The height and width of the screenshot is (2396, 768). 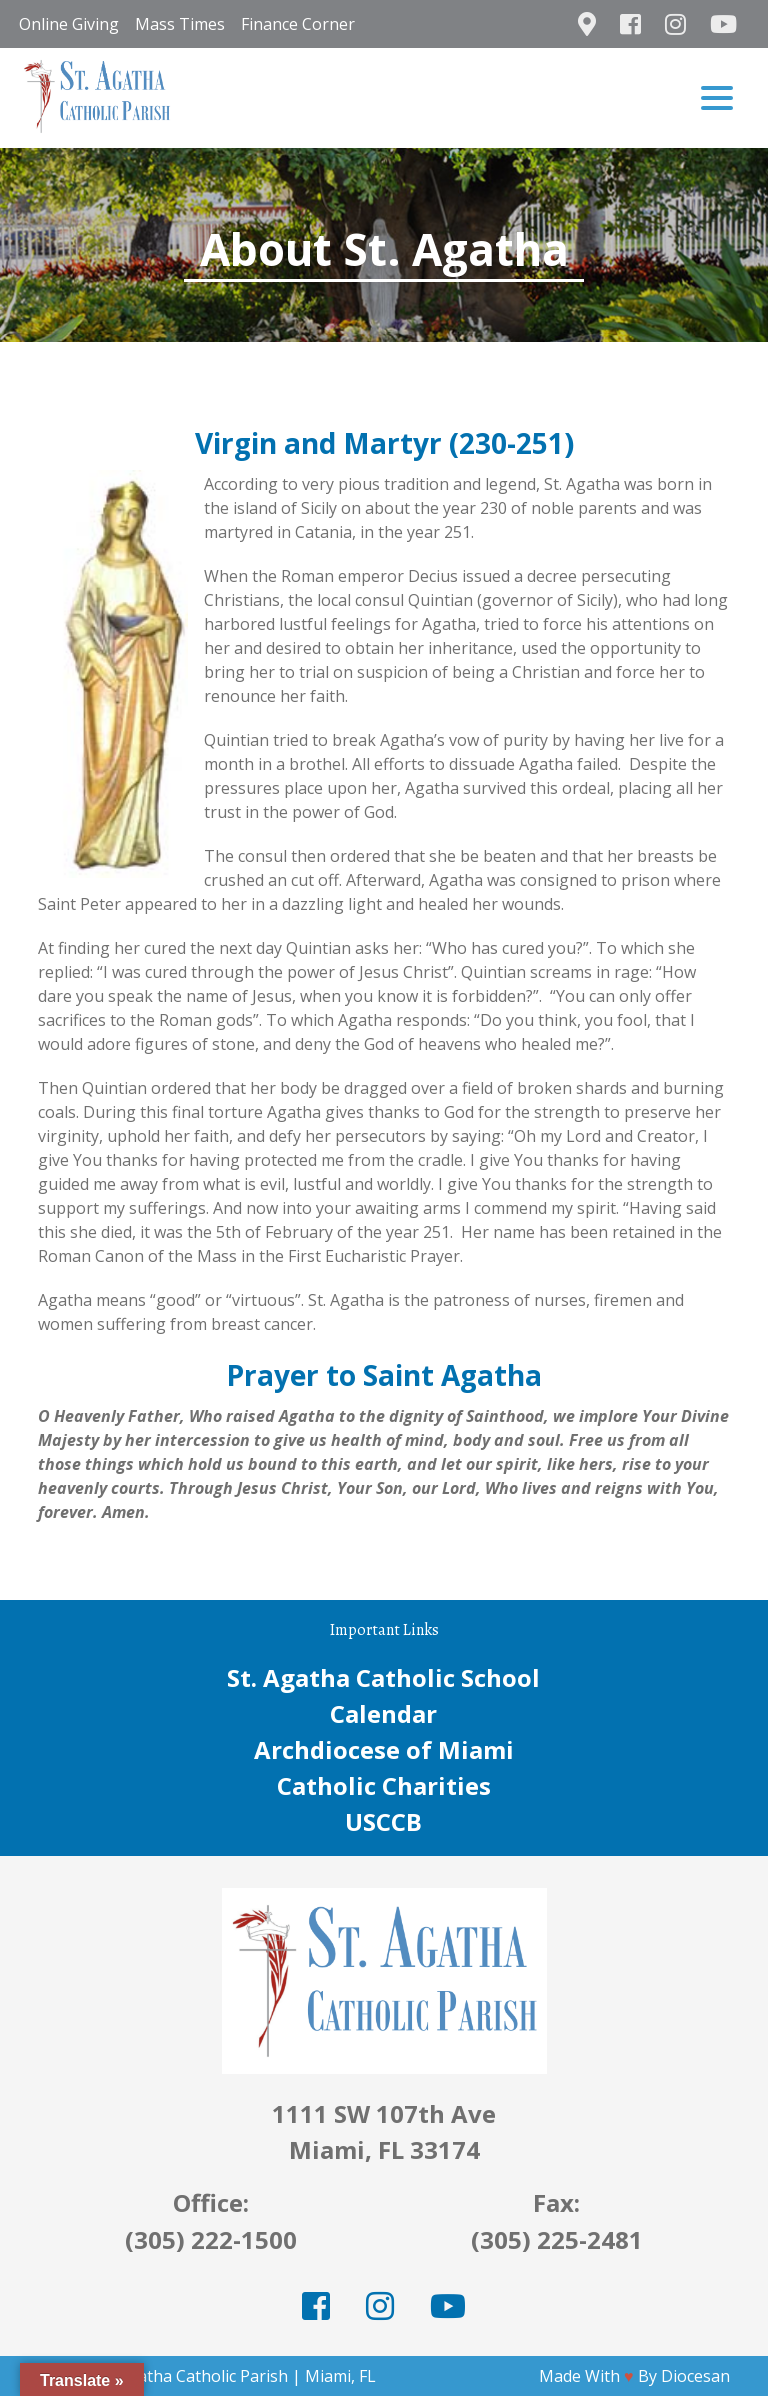 What do you see at coordinates (298, 24) in the screenshot?
I see `Finance Corner` at bounding box center [298, 24].